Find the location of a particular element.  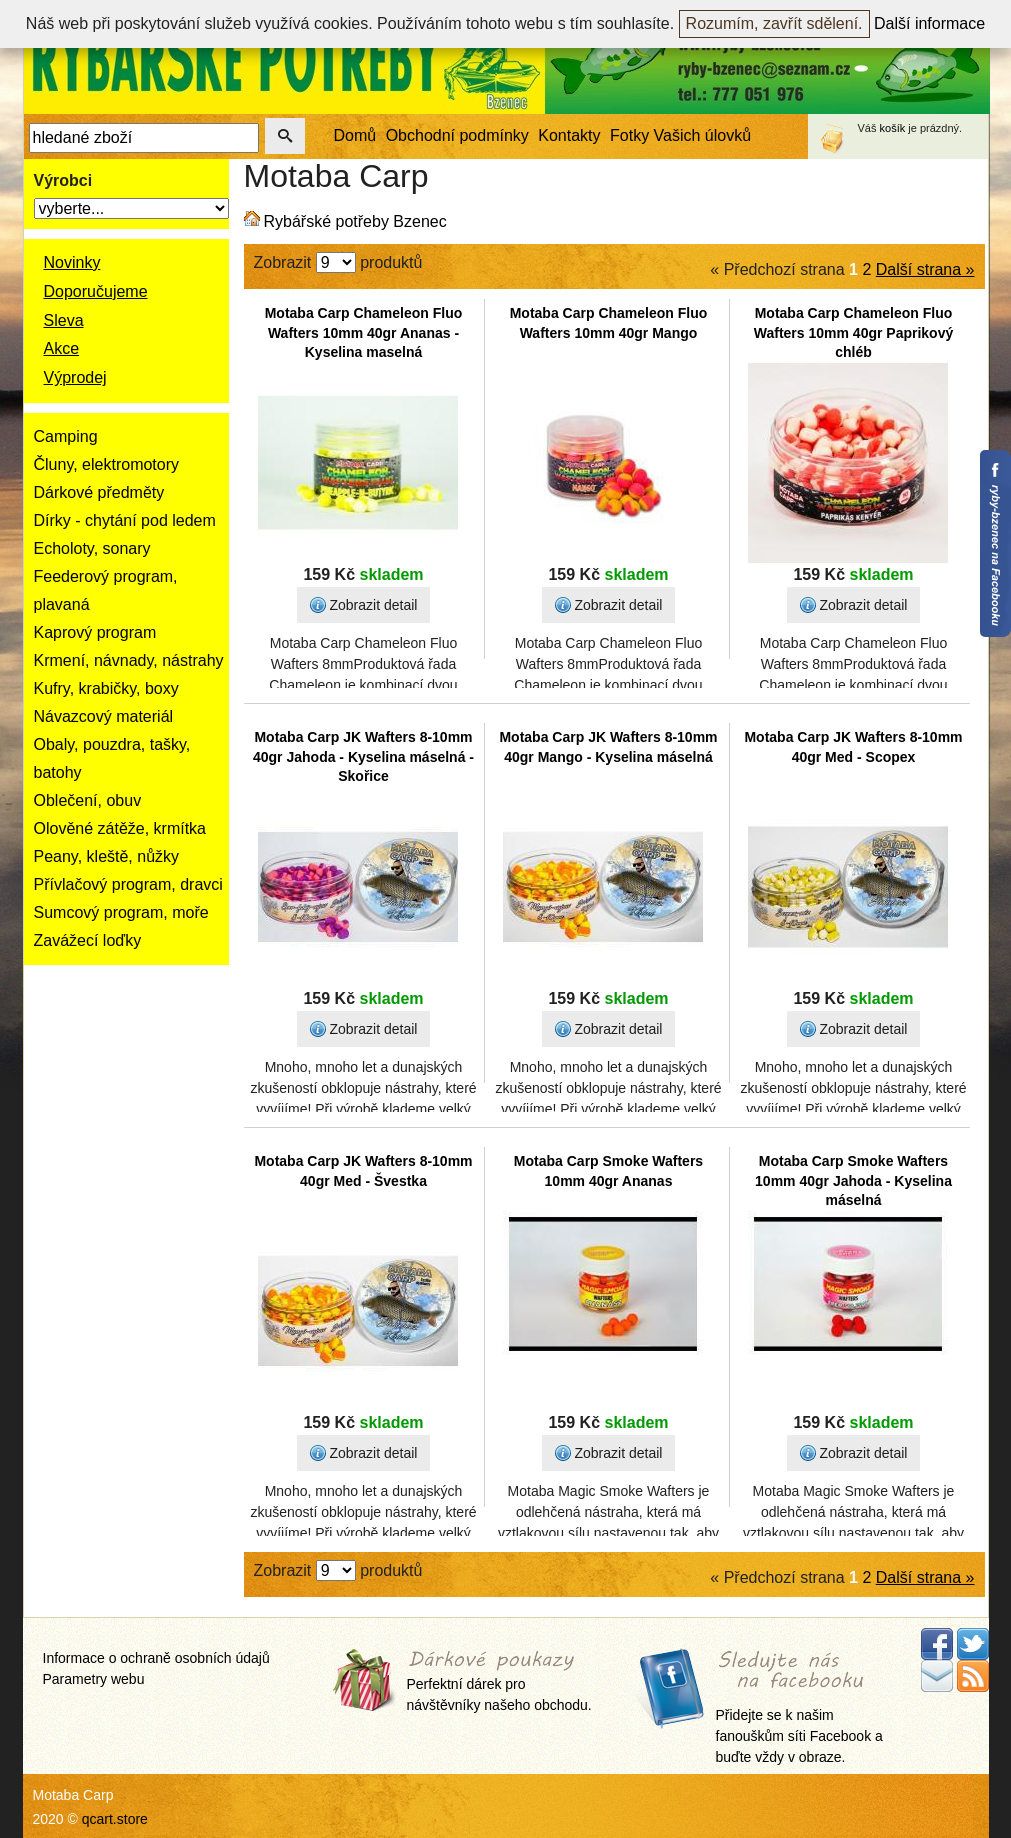

Zavážecí loďky is located at coordinates (88, 940).